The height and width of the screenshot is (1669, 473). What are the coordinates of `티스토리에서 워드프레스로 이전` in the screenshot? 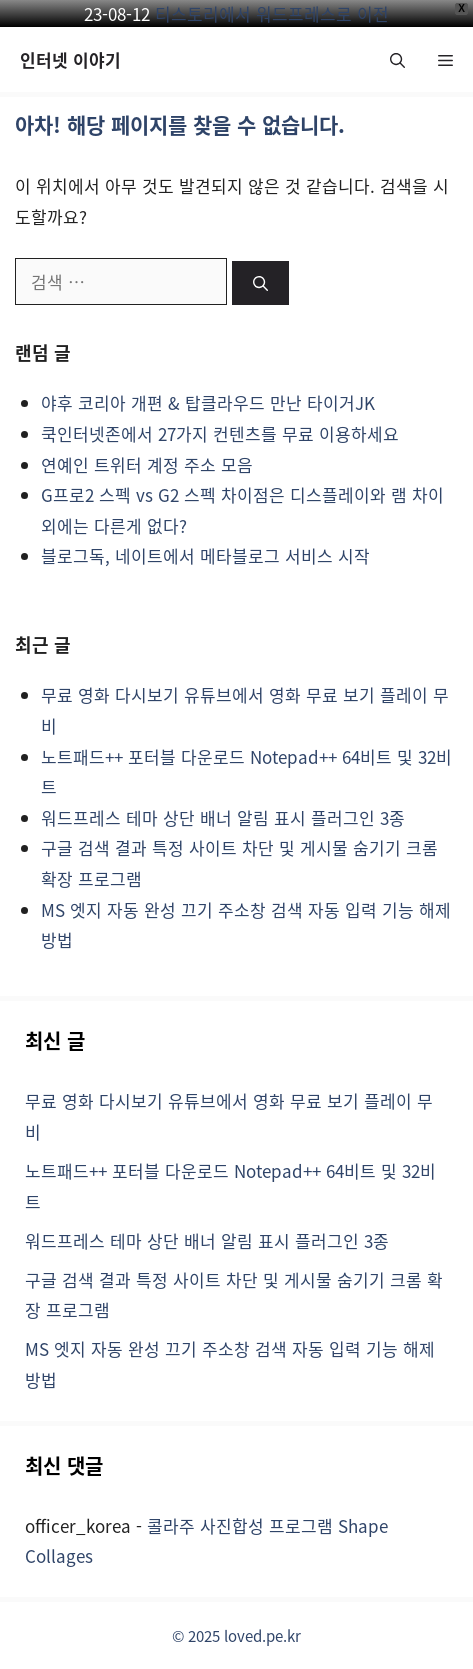 It's located at (272, 13).